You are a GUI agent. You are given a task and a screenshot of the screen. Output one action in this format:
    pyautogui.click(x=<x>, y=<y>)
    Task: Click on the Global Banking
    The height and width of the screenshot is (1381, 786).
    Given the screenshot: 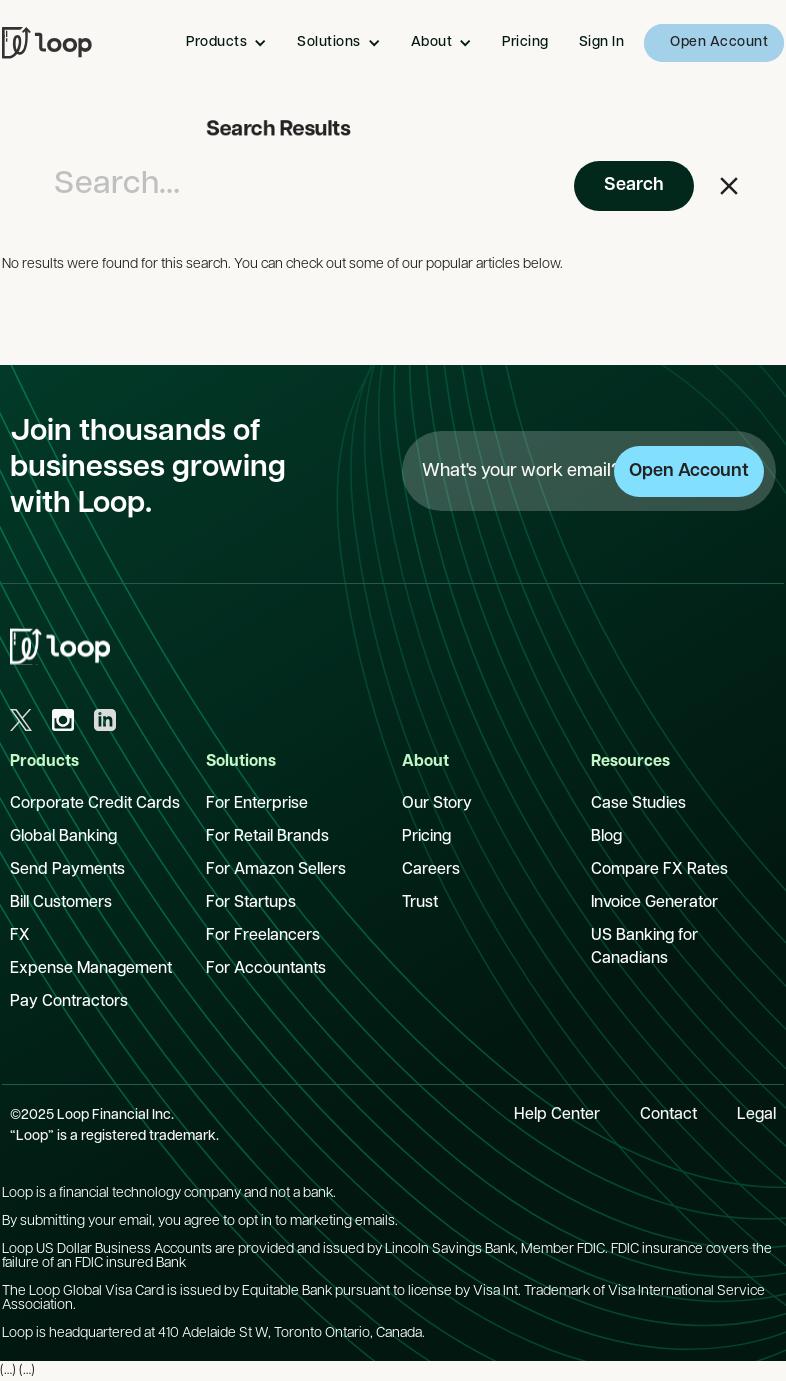 What is the action you would take?
    pyautogui.click(x=63, y=837)
    